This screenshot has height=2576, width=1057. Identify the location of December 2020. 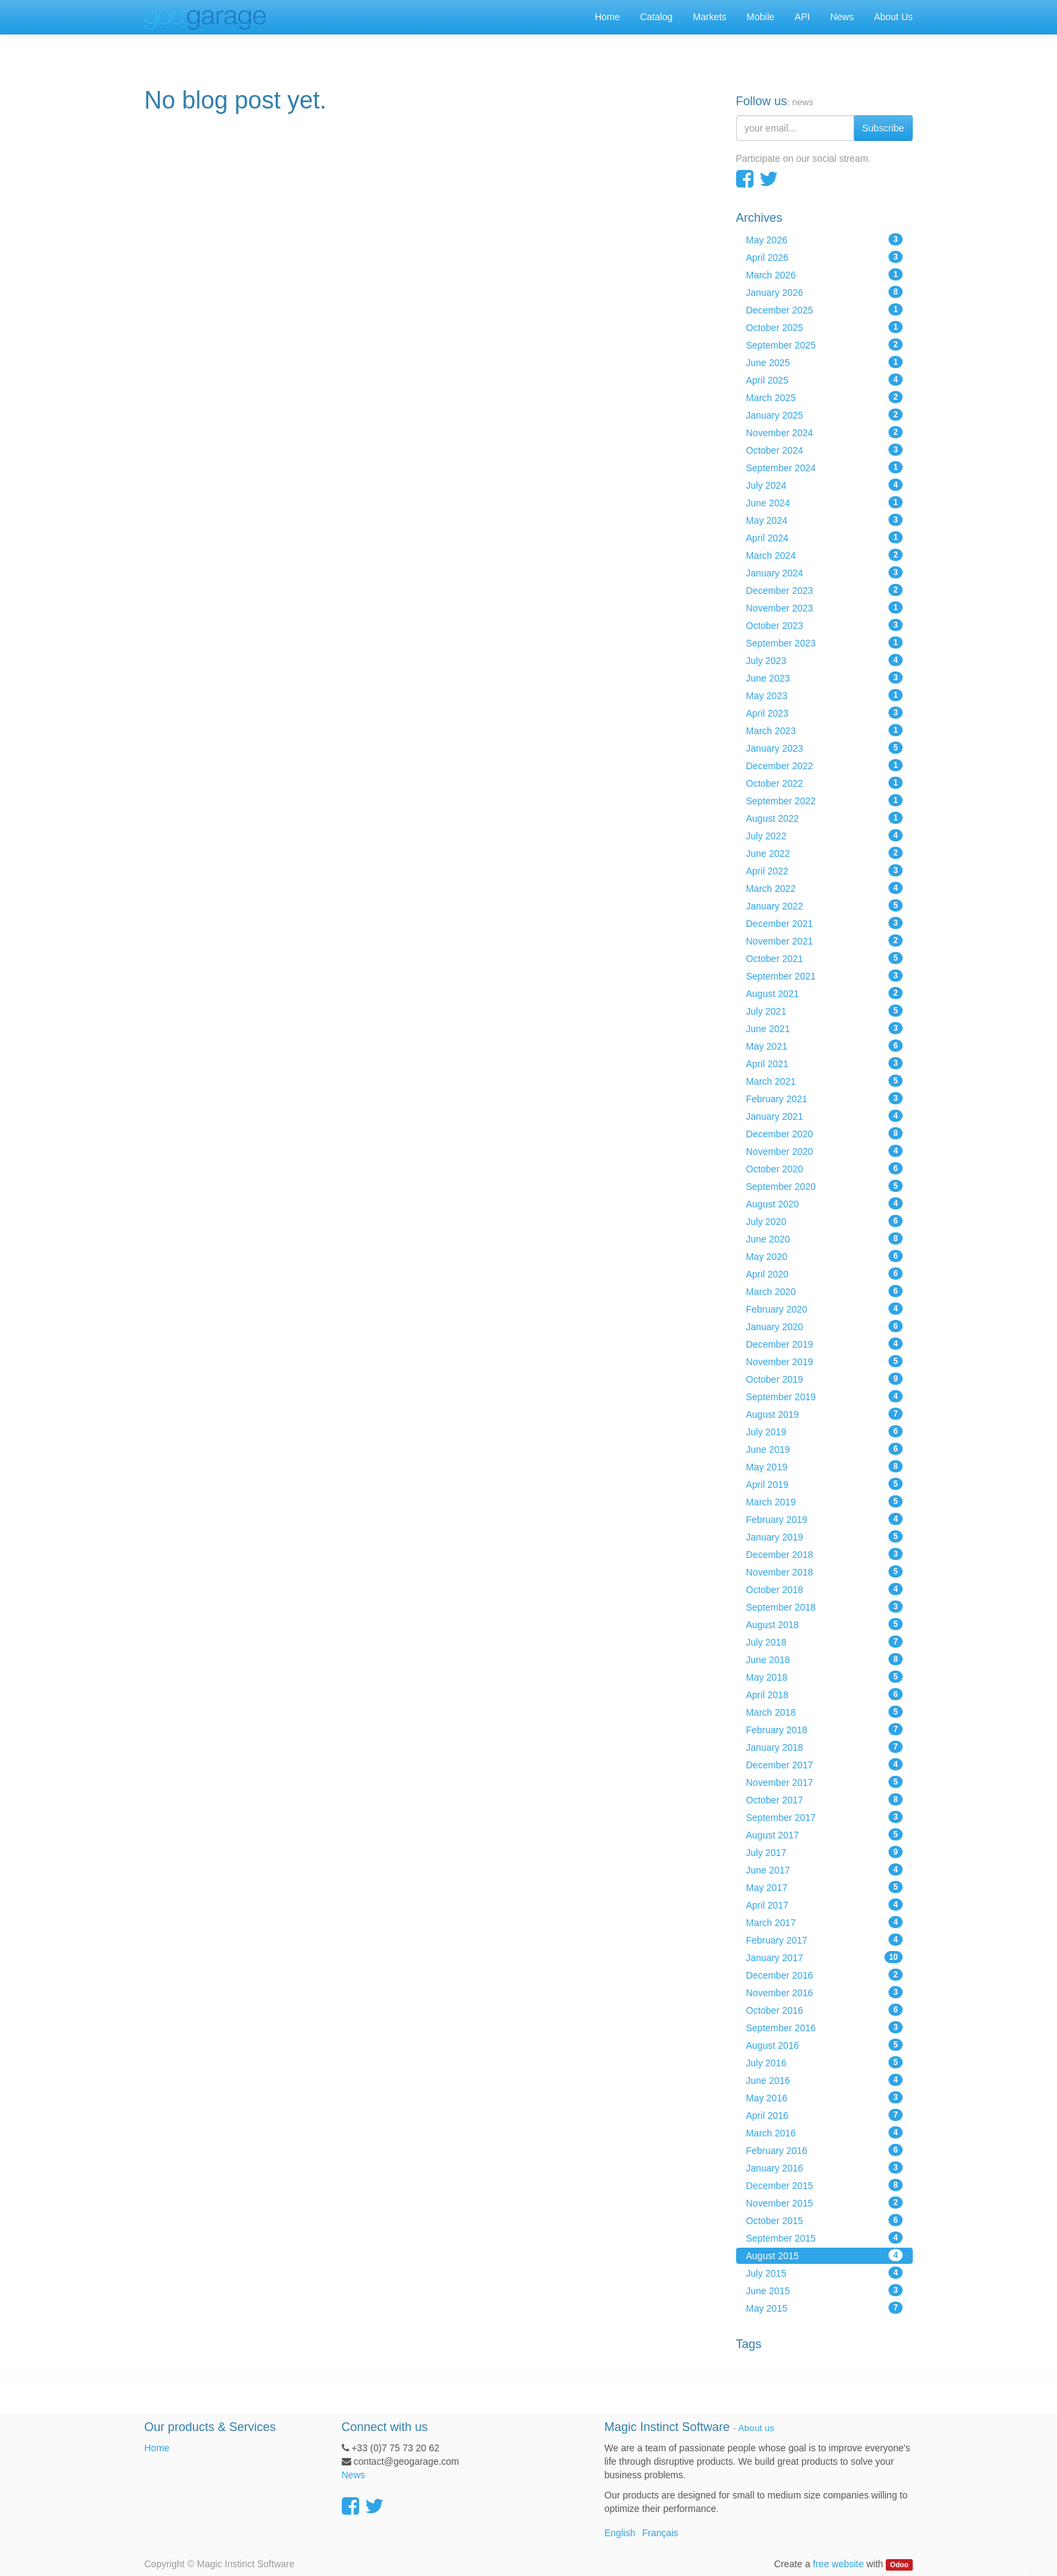
(824, 1133).